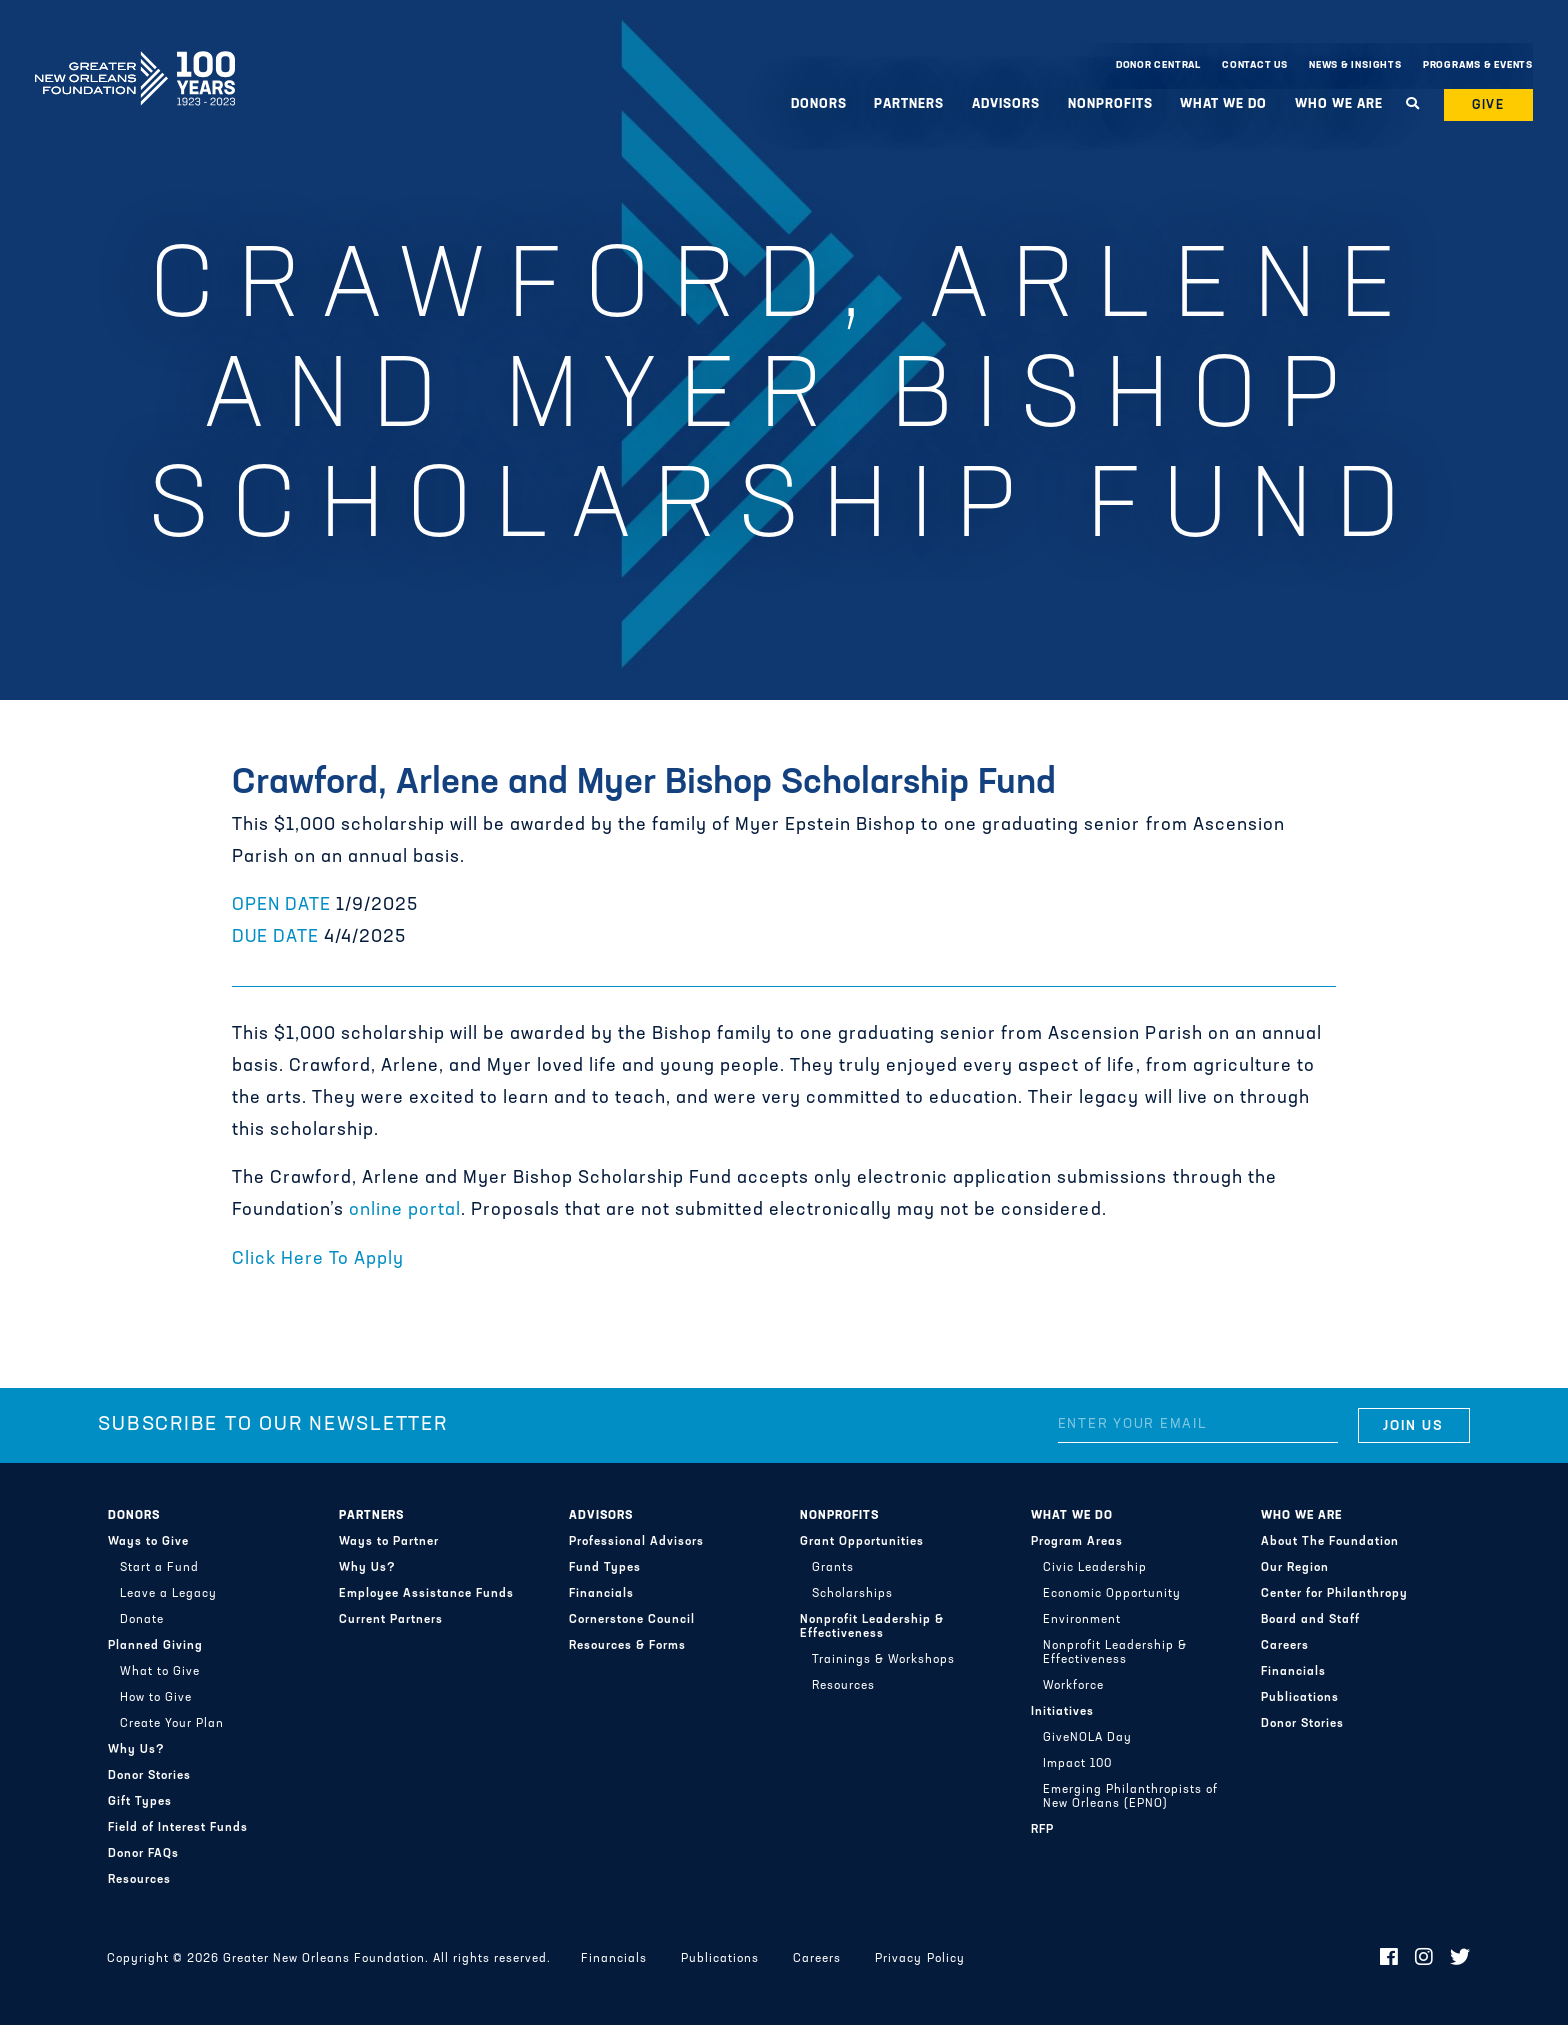  What do you see at coordinates (168, 1594) in the screenshot?
I see `Leave a Legacy` at bounding box center [168, 1594].